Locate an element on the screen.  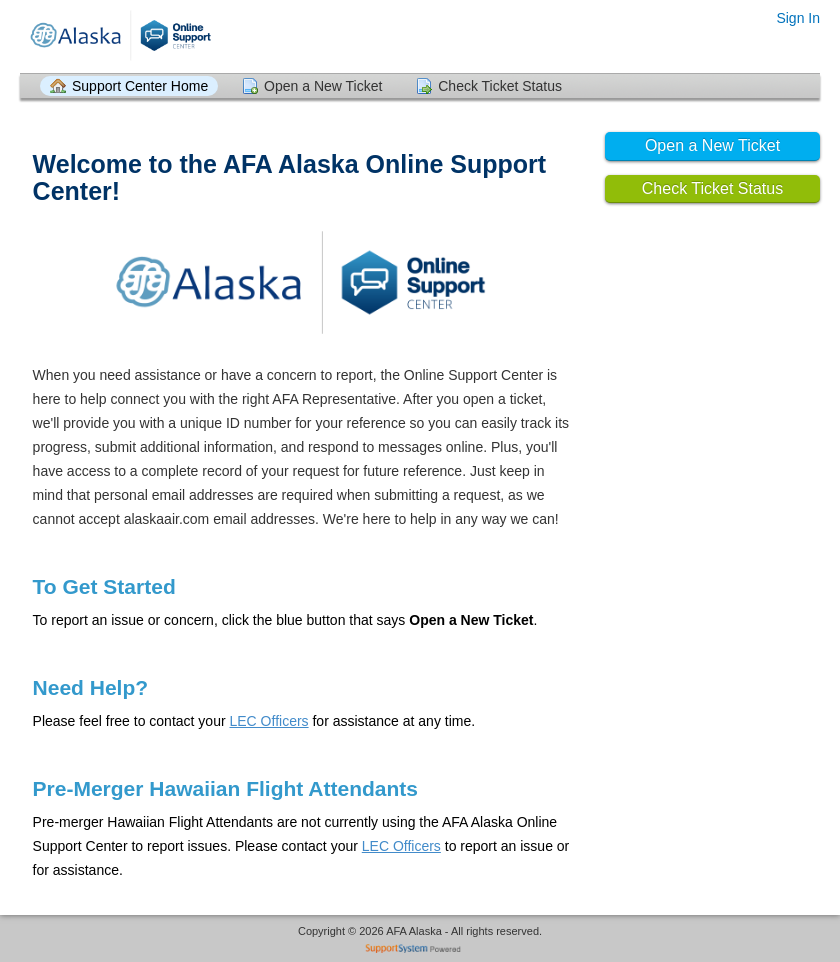
LEC Officers is located at coordinates (268, 721).